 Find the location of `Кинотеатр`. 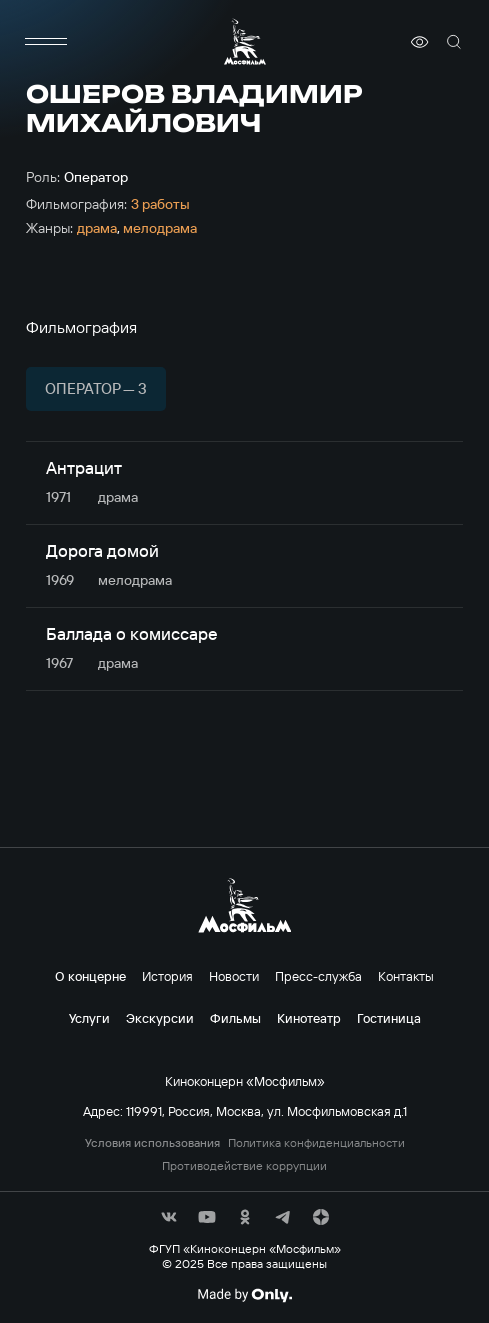

Кинотеатр is located at coordinates (309, 1018).